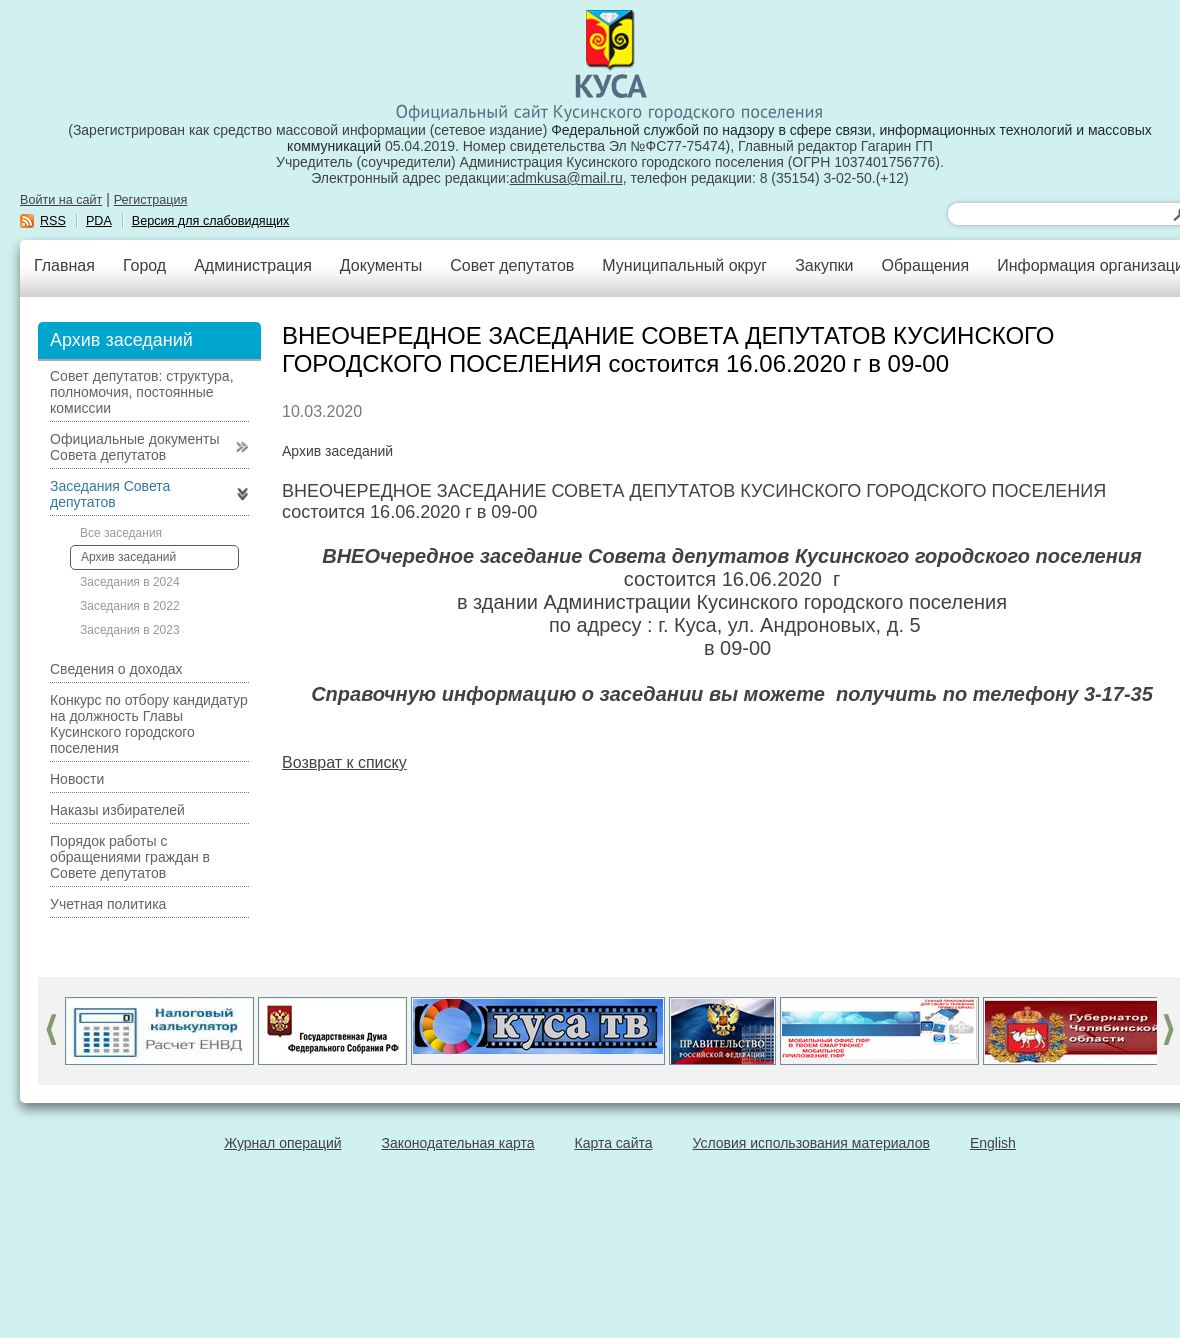  Describe the element at coordinates (211, 221) in the screenshot. I see `Версия для слабовидящих` at that location.